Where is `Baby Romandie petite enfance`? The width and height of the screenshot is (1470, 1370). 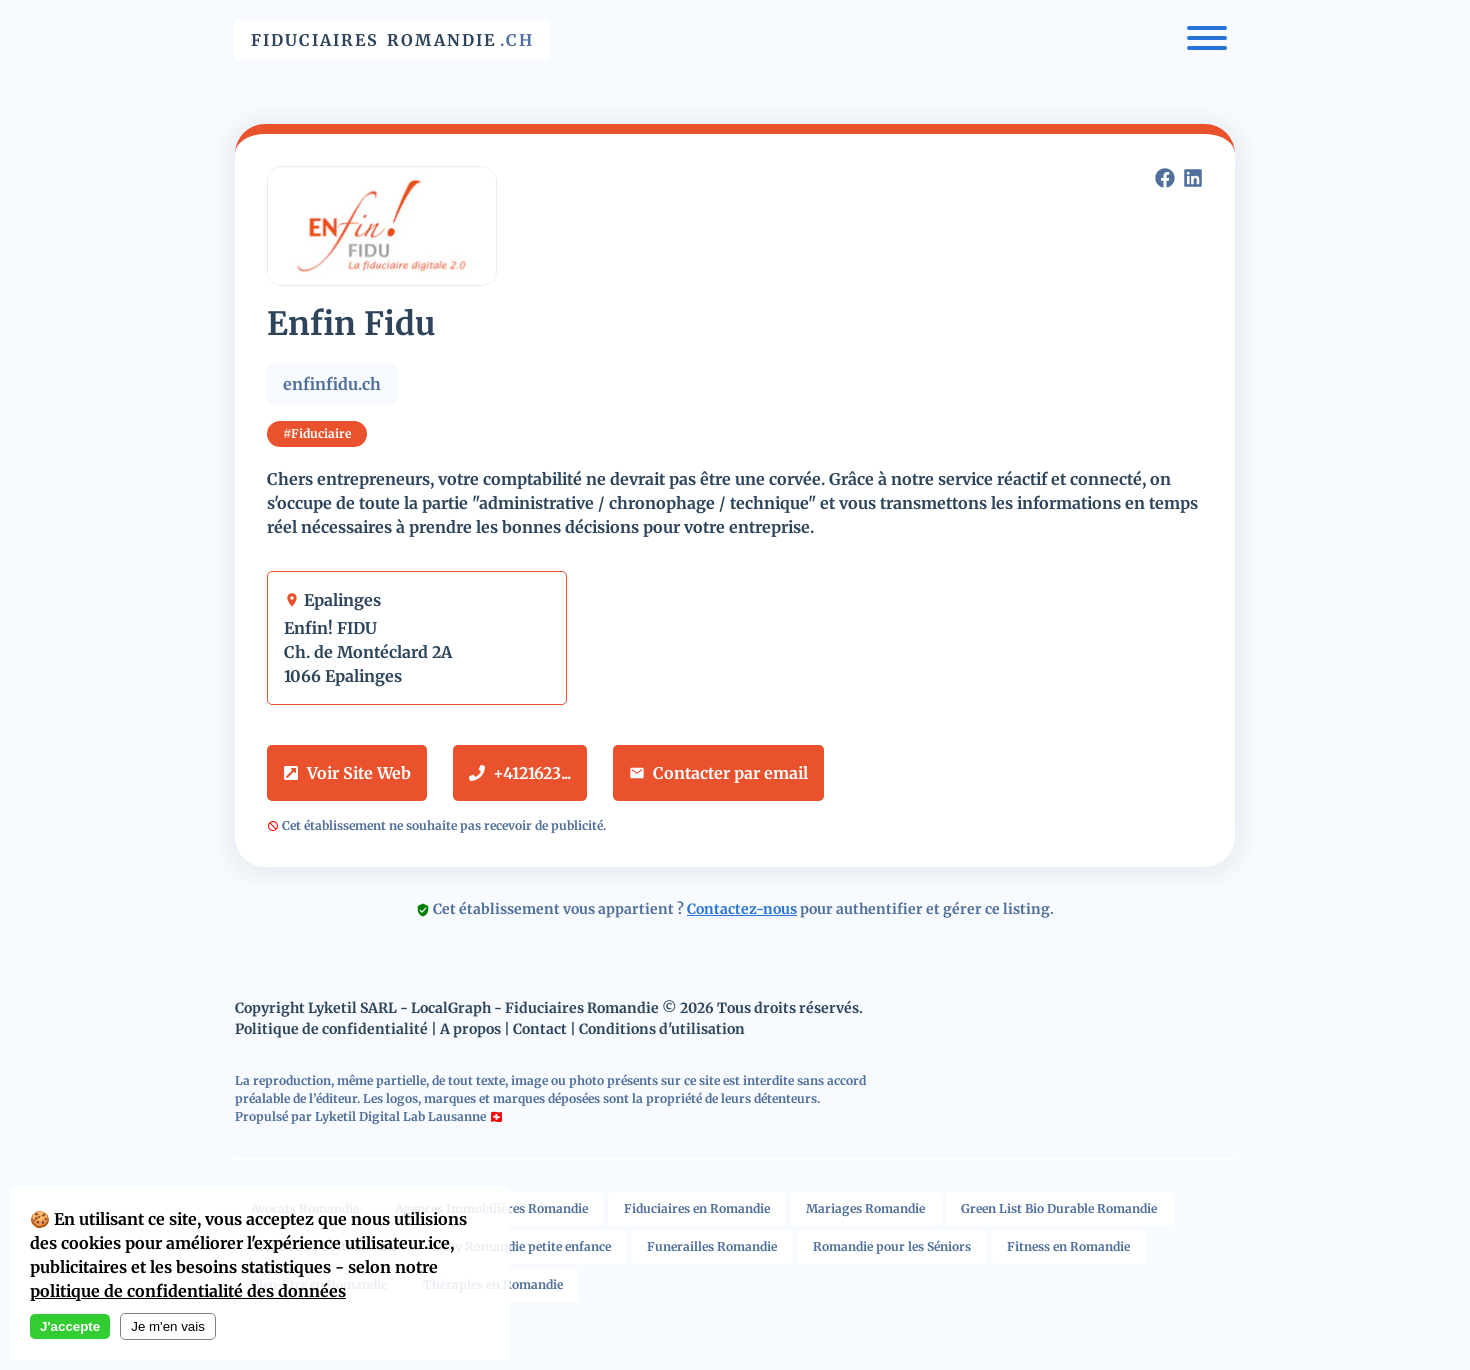 Baby Romandie petite enfance is located at coordinates (522, 1246).